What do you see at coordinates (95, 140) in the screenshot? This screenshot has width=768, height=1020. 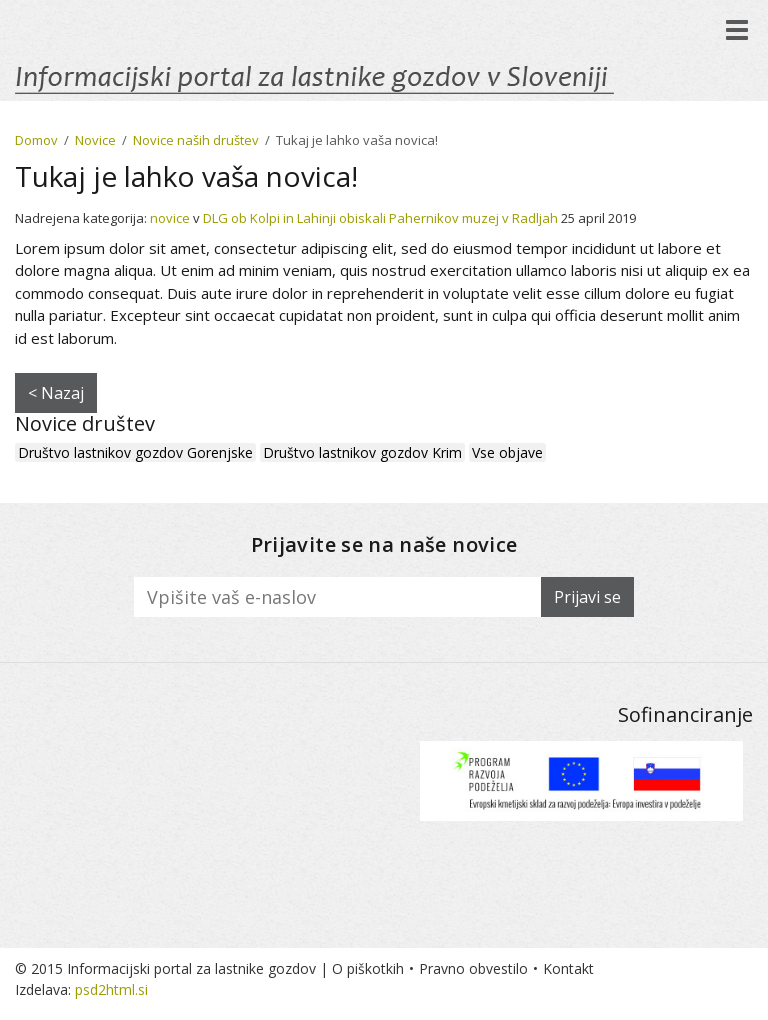 I see `Novice` at bounding box center [95, 140].